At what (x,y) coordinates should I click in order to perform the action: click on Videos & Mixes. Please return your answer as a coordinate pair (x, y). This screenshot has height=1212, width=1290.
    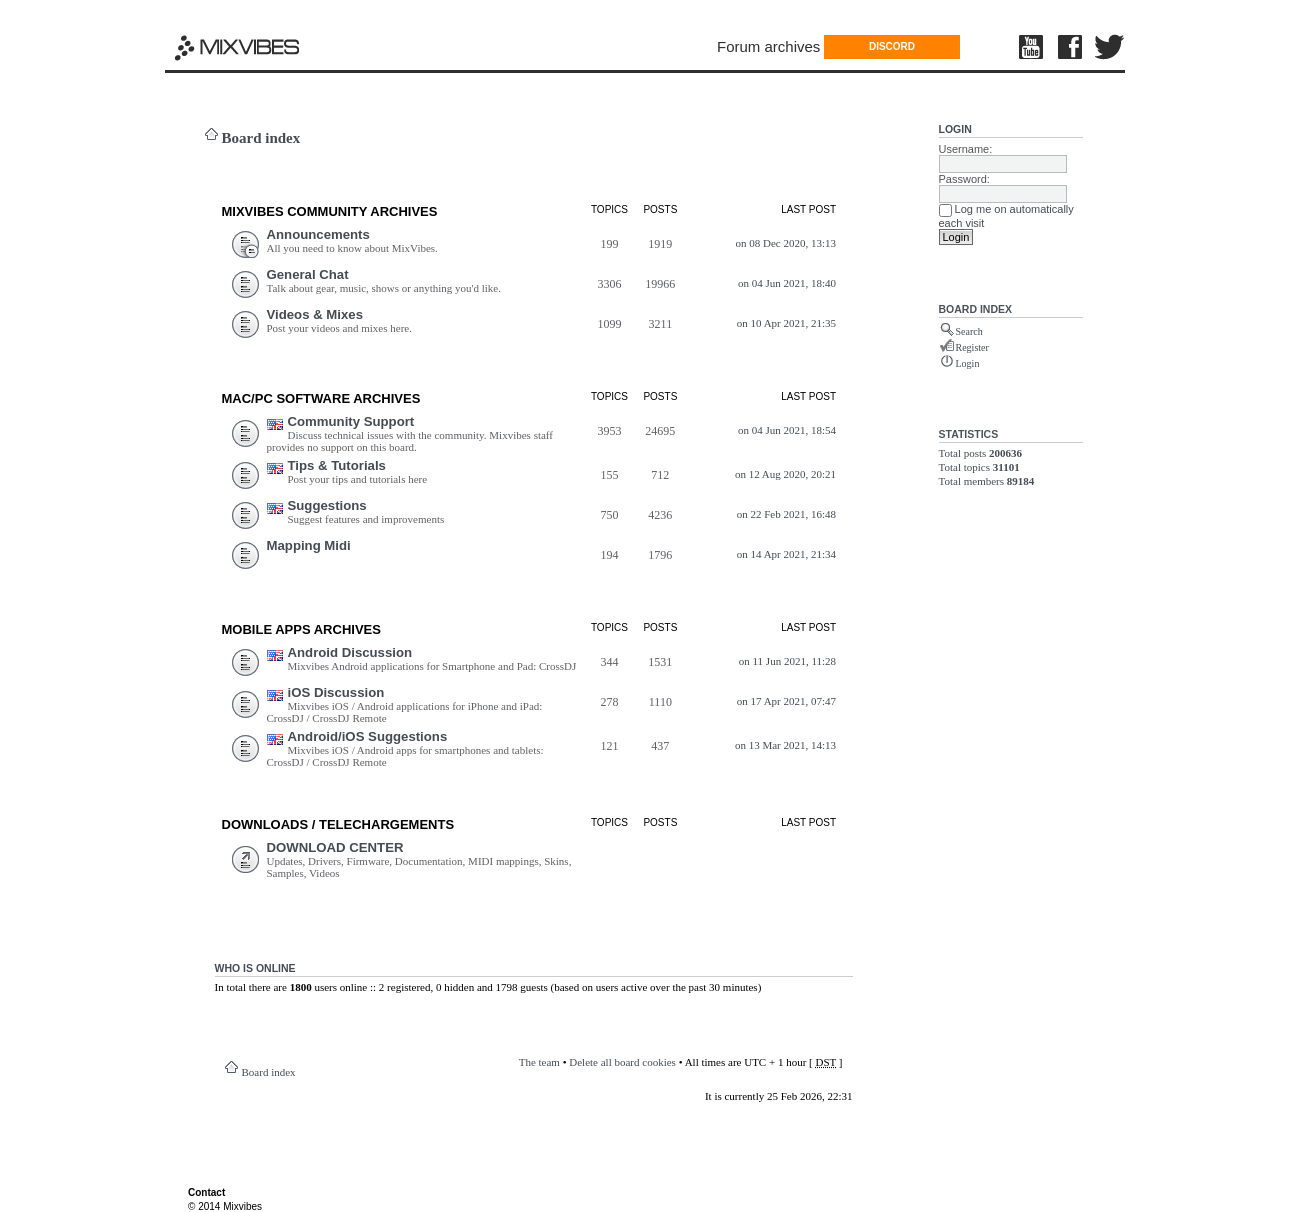
    Looking at the image, I should click on (315, 314).